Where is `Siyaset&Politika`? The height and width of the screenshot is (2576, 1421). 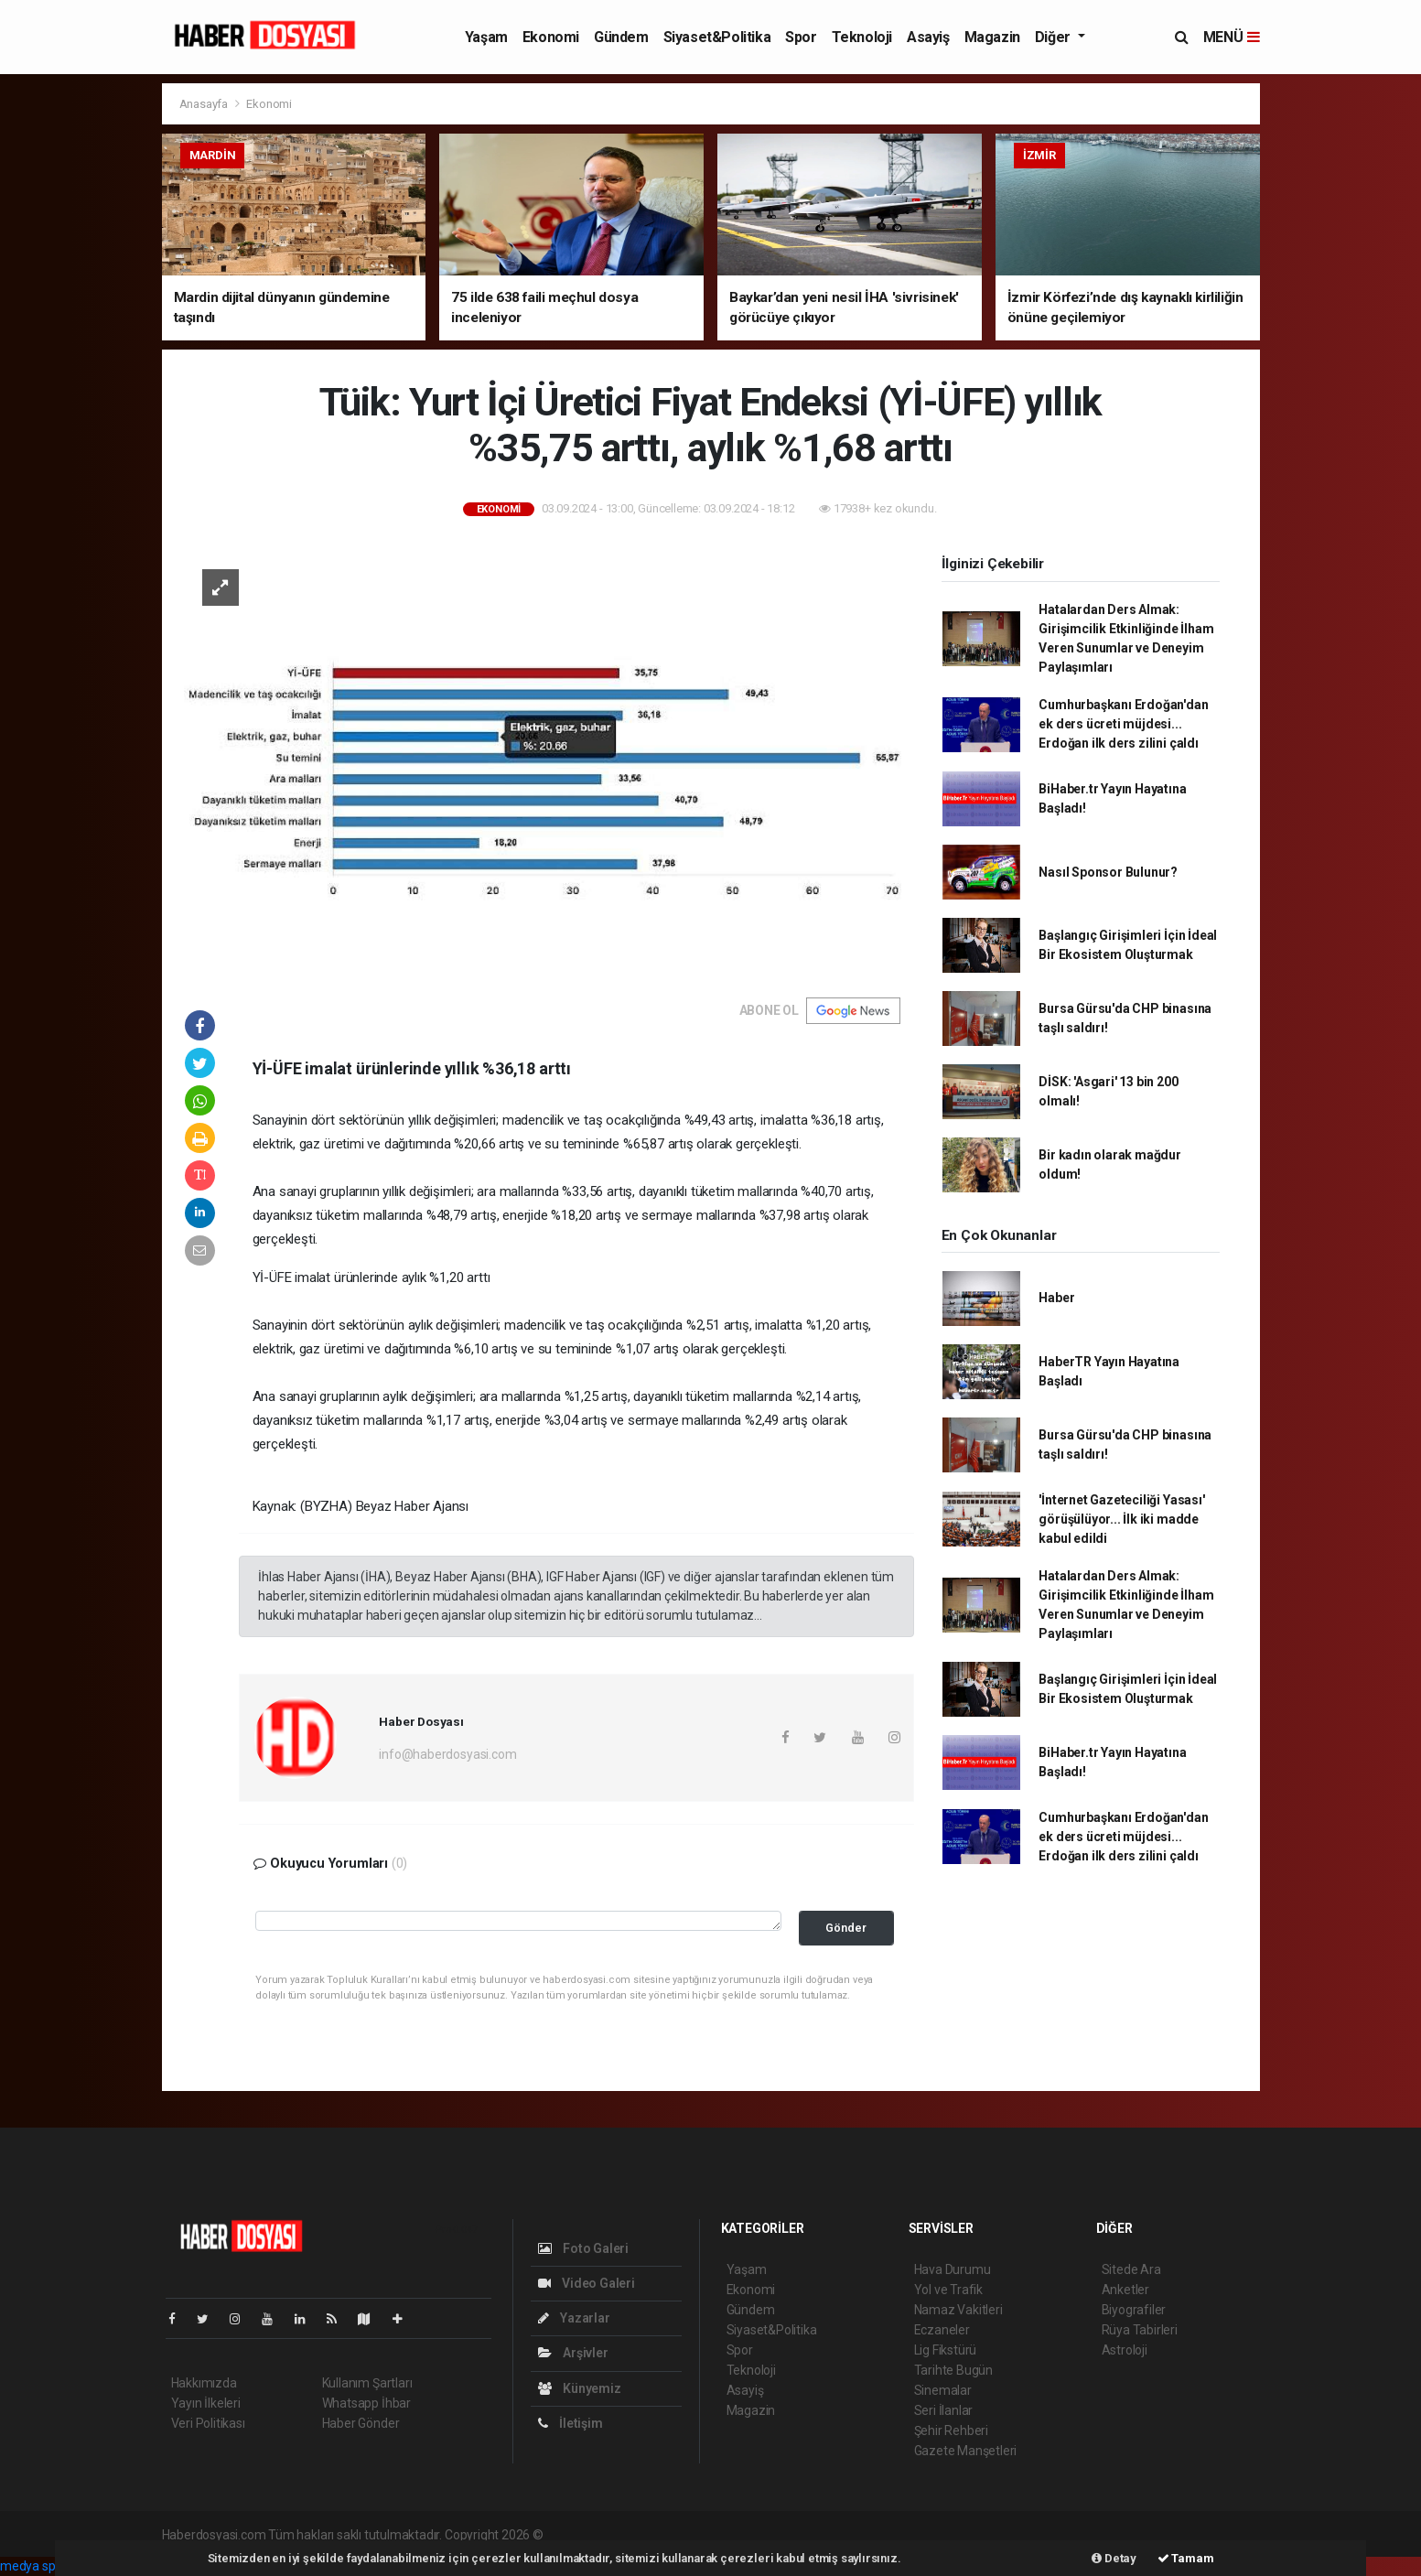
Siyaset&Politika is located at coordinates (717, 37).